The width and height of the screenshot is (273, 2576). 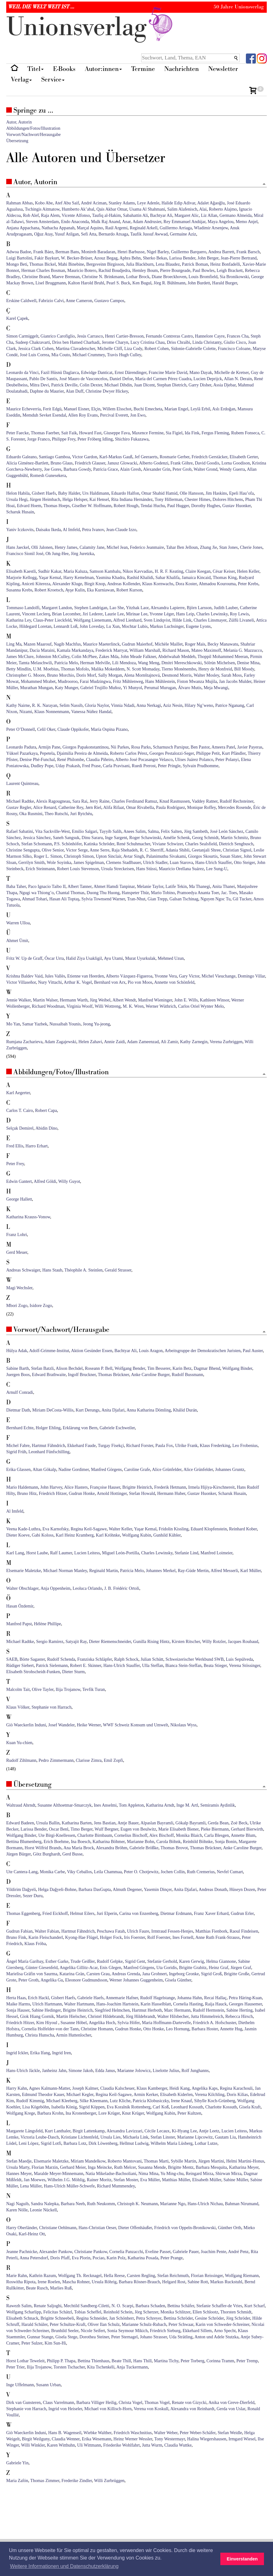 I want to click on Guillermo Arriaga, so click(x=176, y=228).